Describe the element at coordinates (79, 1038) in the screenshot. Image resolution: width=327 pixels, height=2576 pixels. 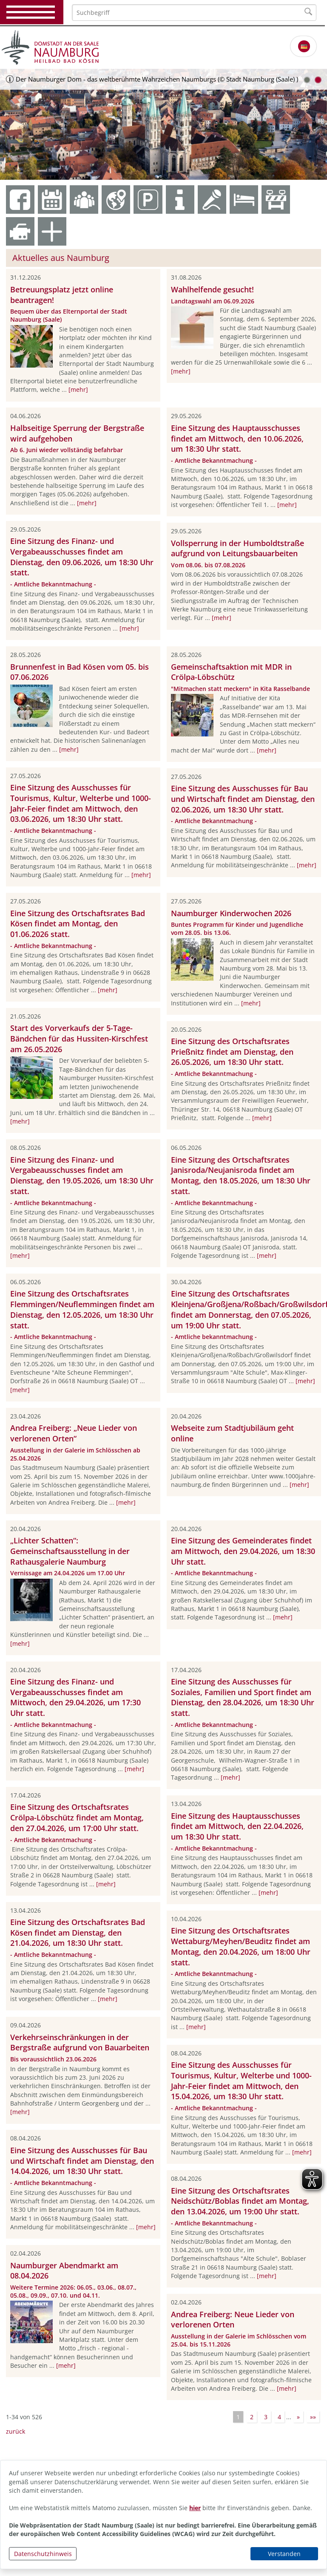
I see `Start des Vorverkaufs der 5-Tage-Bändchen für das Hussiten-Kirschfest am 26.05.2026` at that location.